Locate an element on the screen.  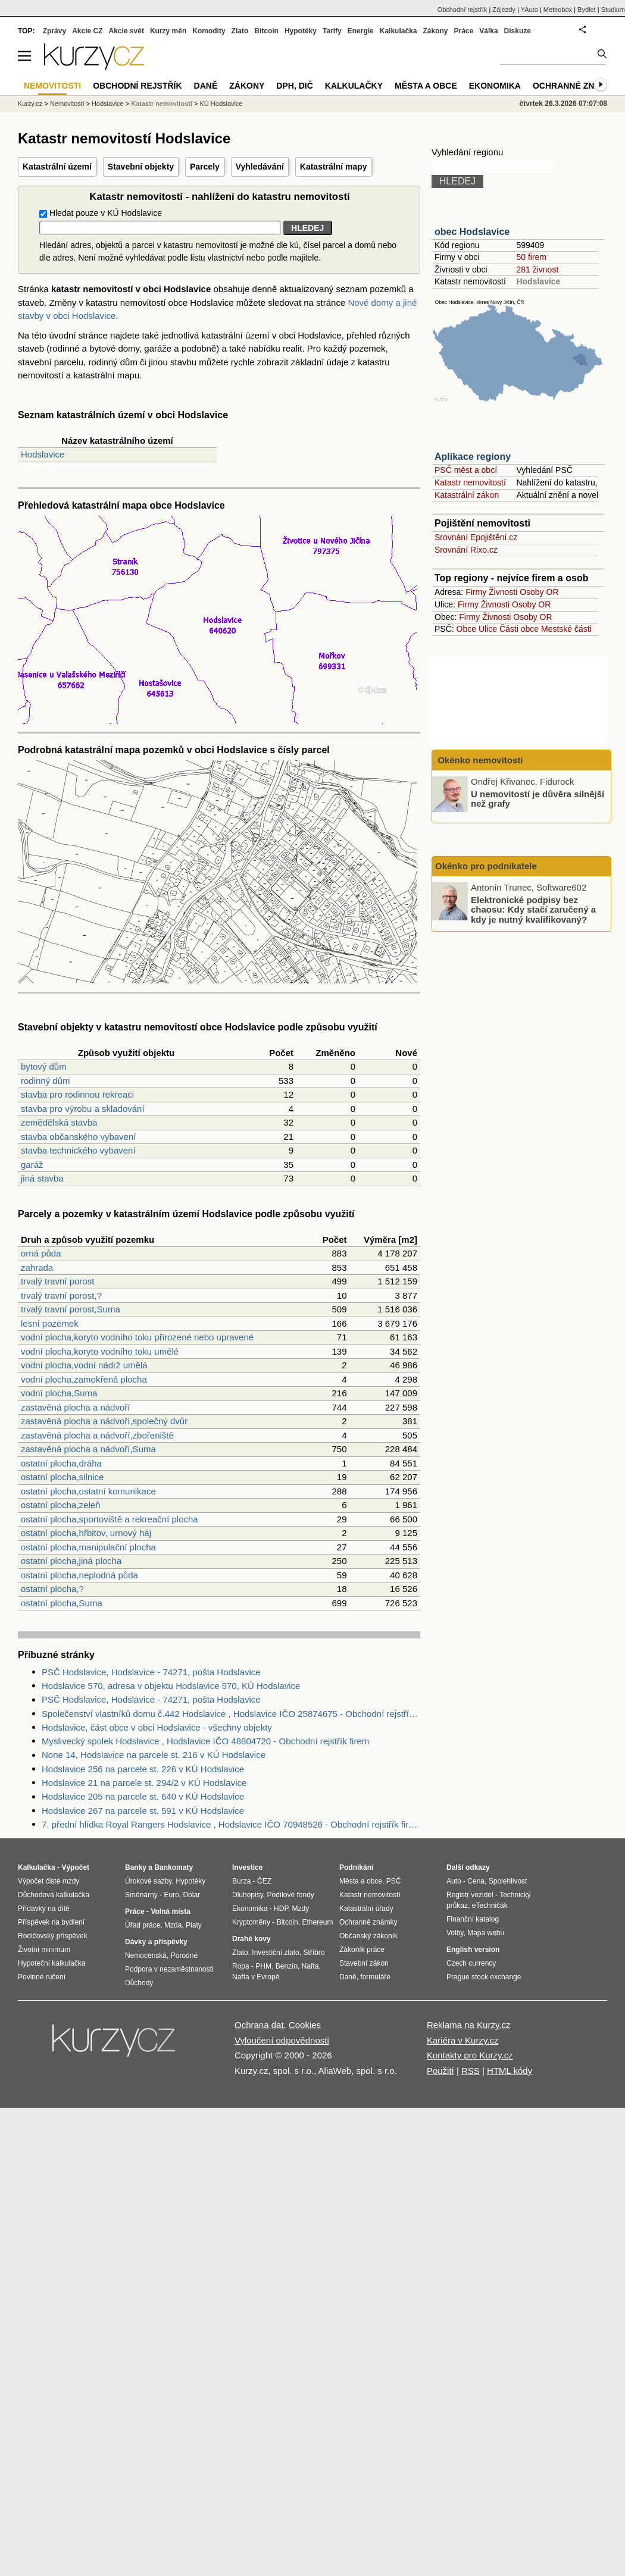
ostatní plocha,ostatní komunikace is located at coordinates (88, 1491).